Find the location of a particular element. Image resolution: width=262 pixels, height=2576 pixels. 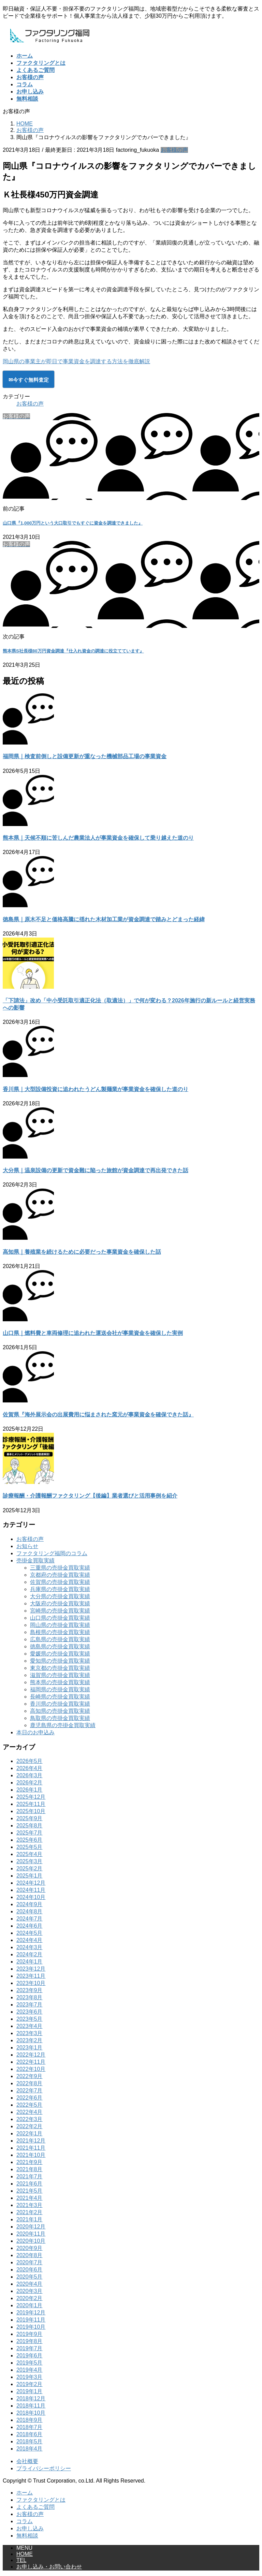

2021年4月 is located at coordinates (29, 2198).